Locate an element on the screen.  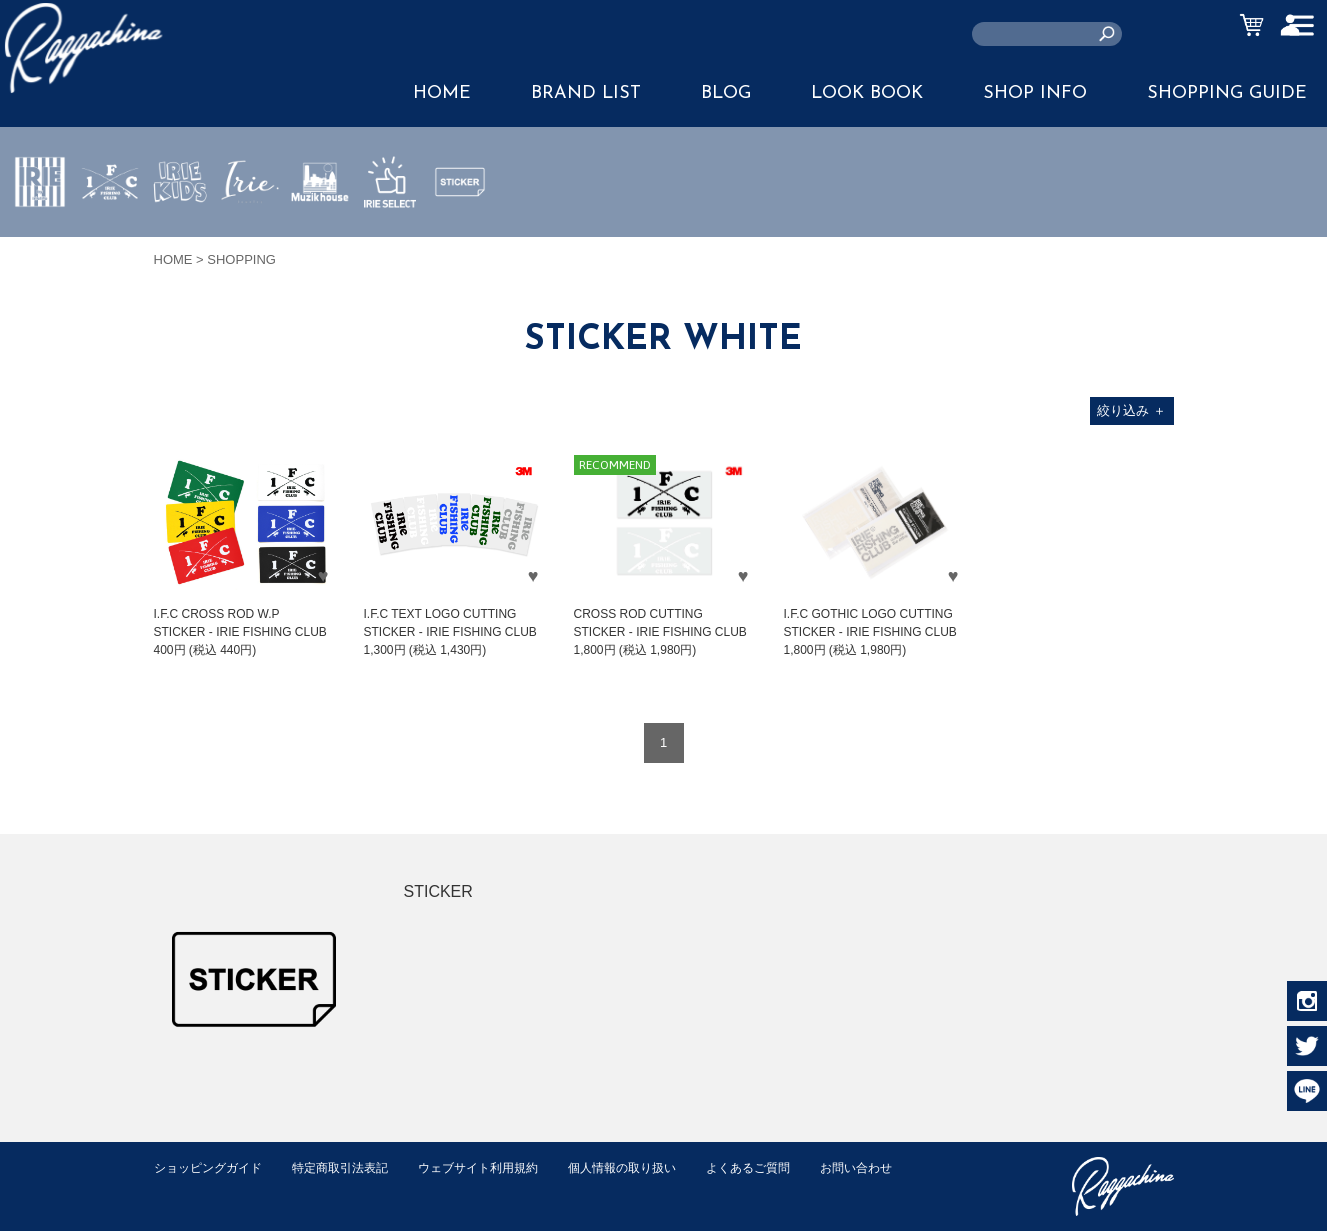
絞り込み is located at coordinates (1131, 410).